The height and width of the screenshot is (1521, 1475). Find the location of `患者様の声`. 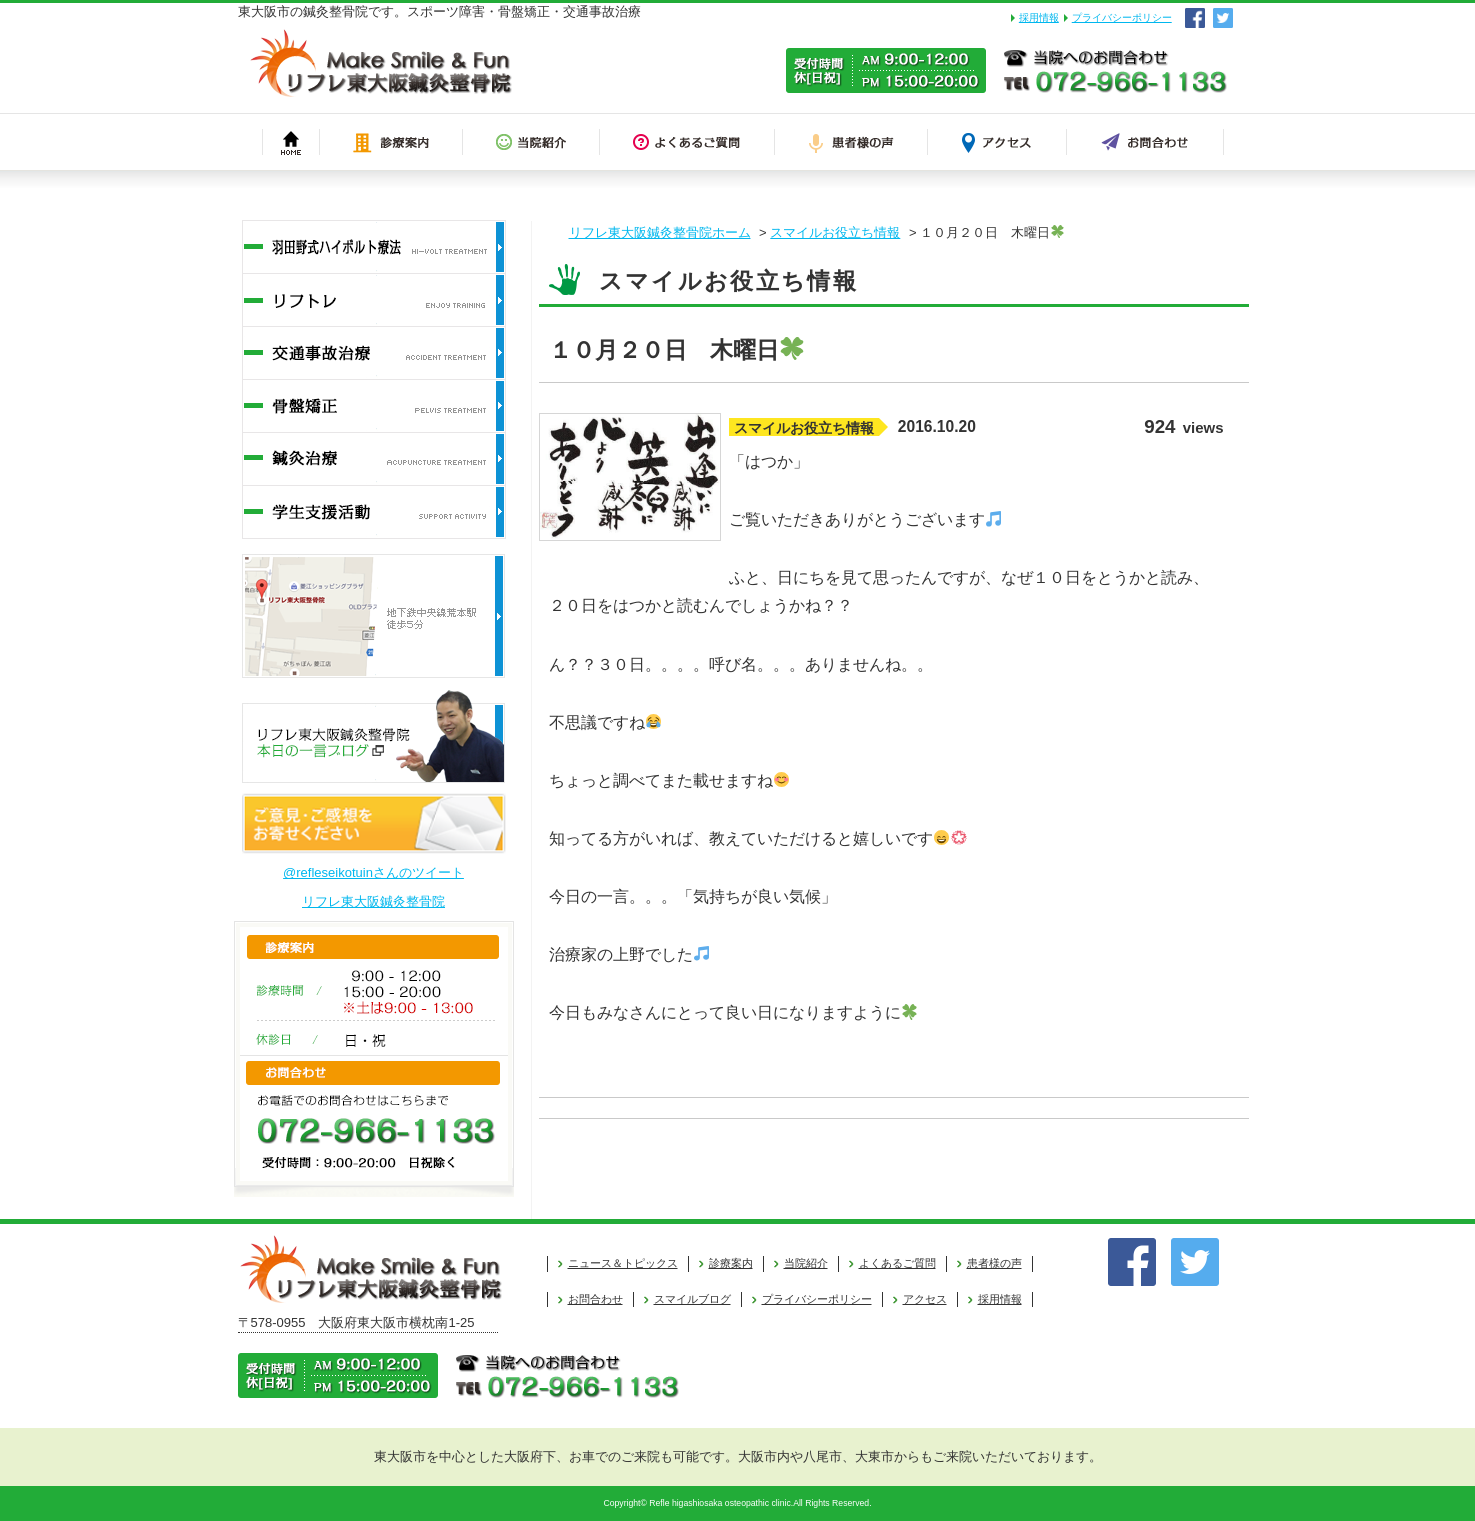

患者様の声 is located at coordinates (994, 1263).